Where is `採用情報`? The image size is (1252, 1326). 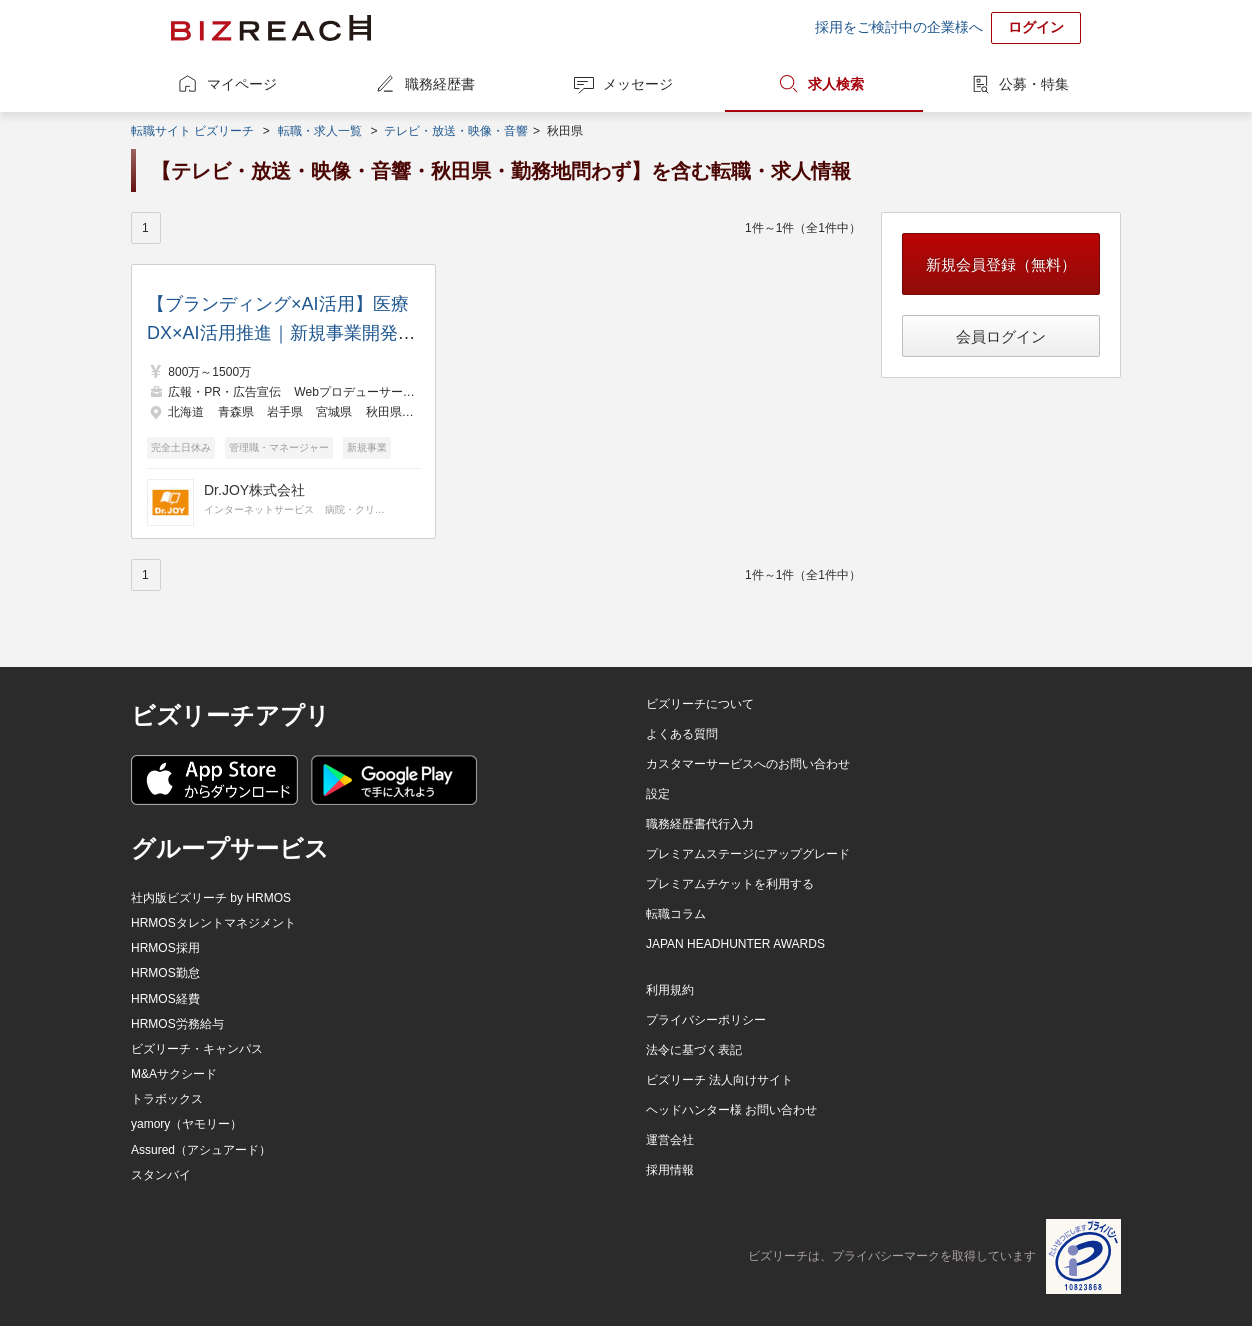
採用情報 is located at coordinates (670, 1170).